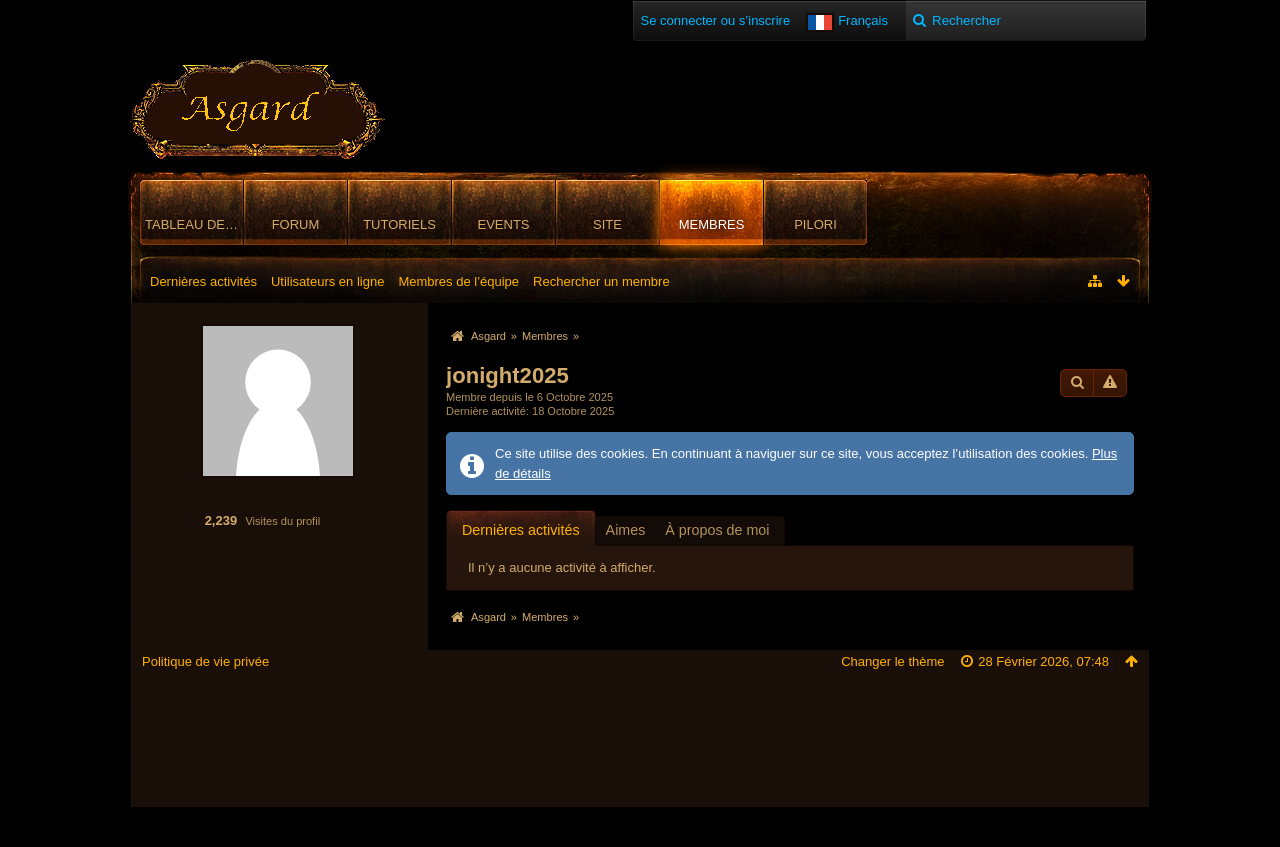 This screenshot has width=1280, height=847. Describe the element at coordinates (712, 224) in the screenshot. I see `Membres` at that location.